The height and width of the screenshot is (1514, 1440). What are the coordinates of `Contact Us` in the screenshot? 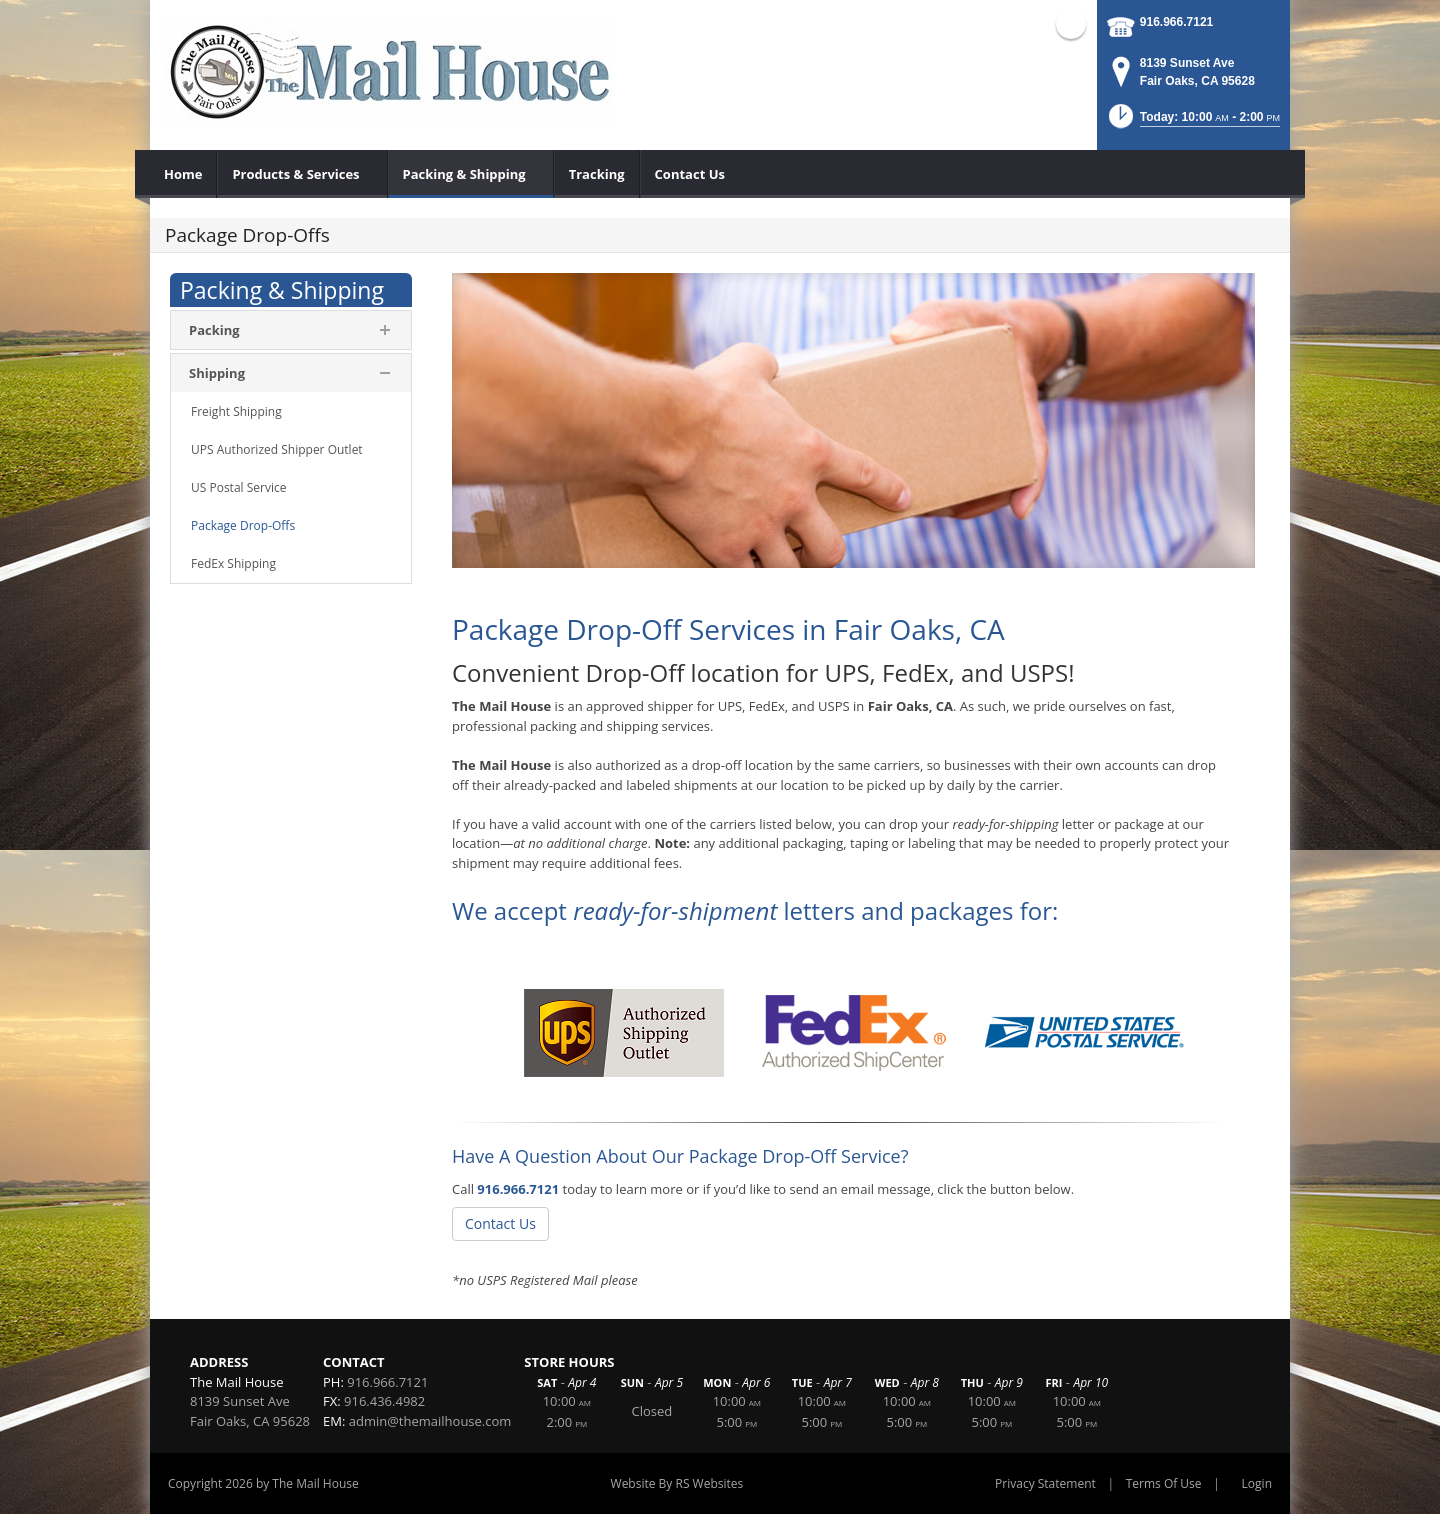 It's located at (500, 1223).